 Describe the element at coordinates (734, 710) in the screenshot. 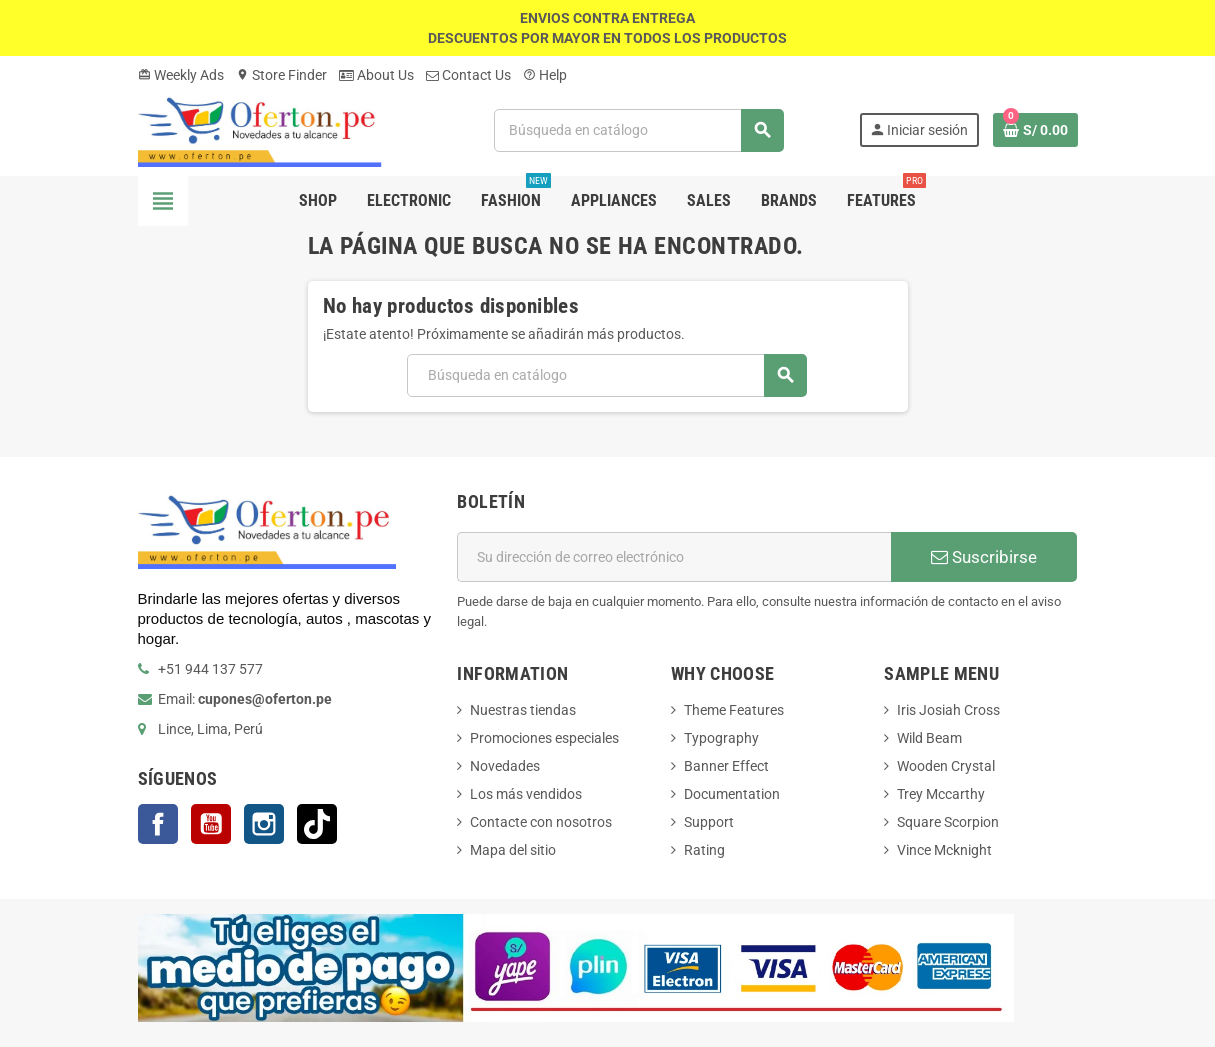

I see `Theme Features` at that location.